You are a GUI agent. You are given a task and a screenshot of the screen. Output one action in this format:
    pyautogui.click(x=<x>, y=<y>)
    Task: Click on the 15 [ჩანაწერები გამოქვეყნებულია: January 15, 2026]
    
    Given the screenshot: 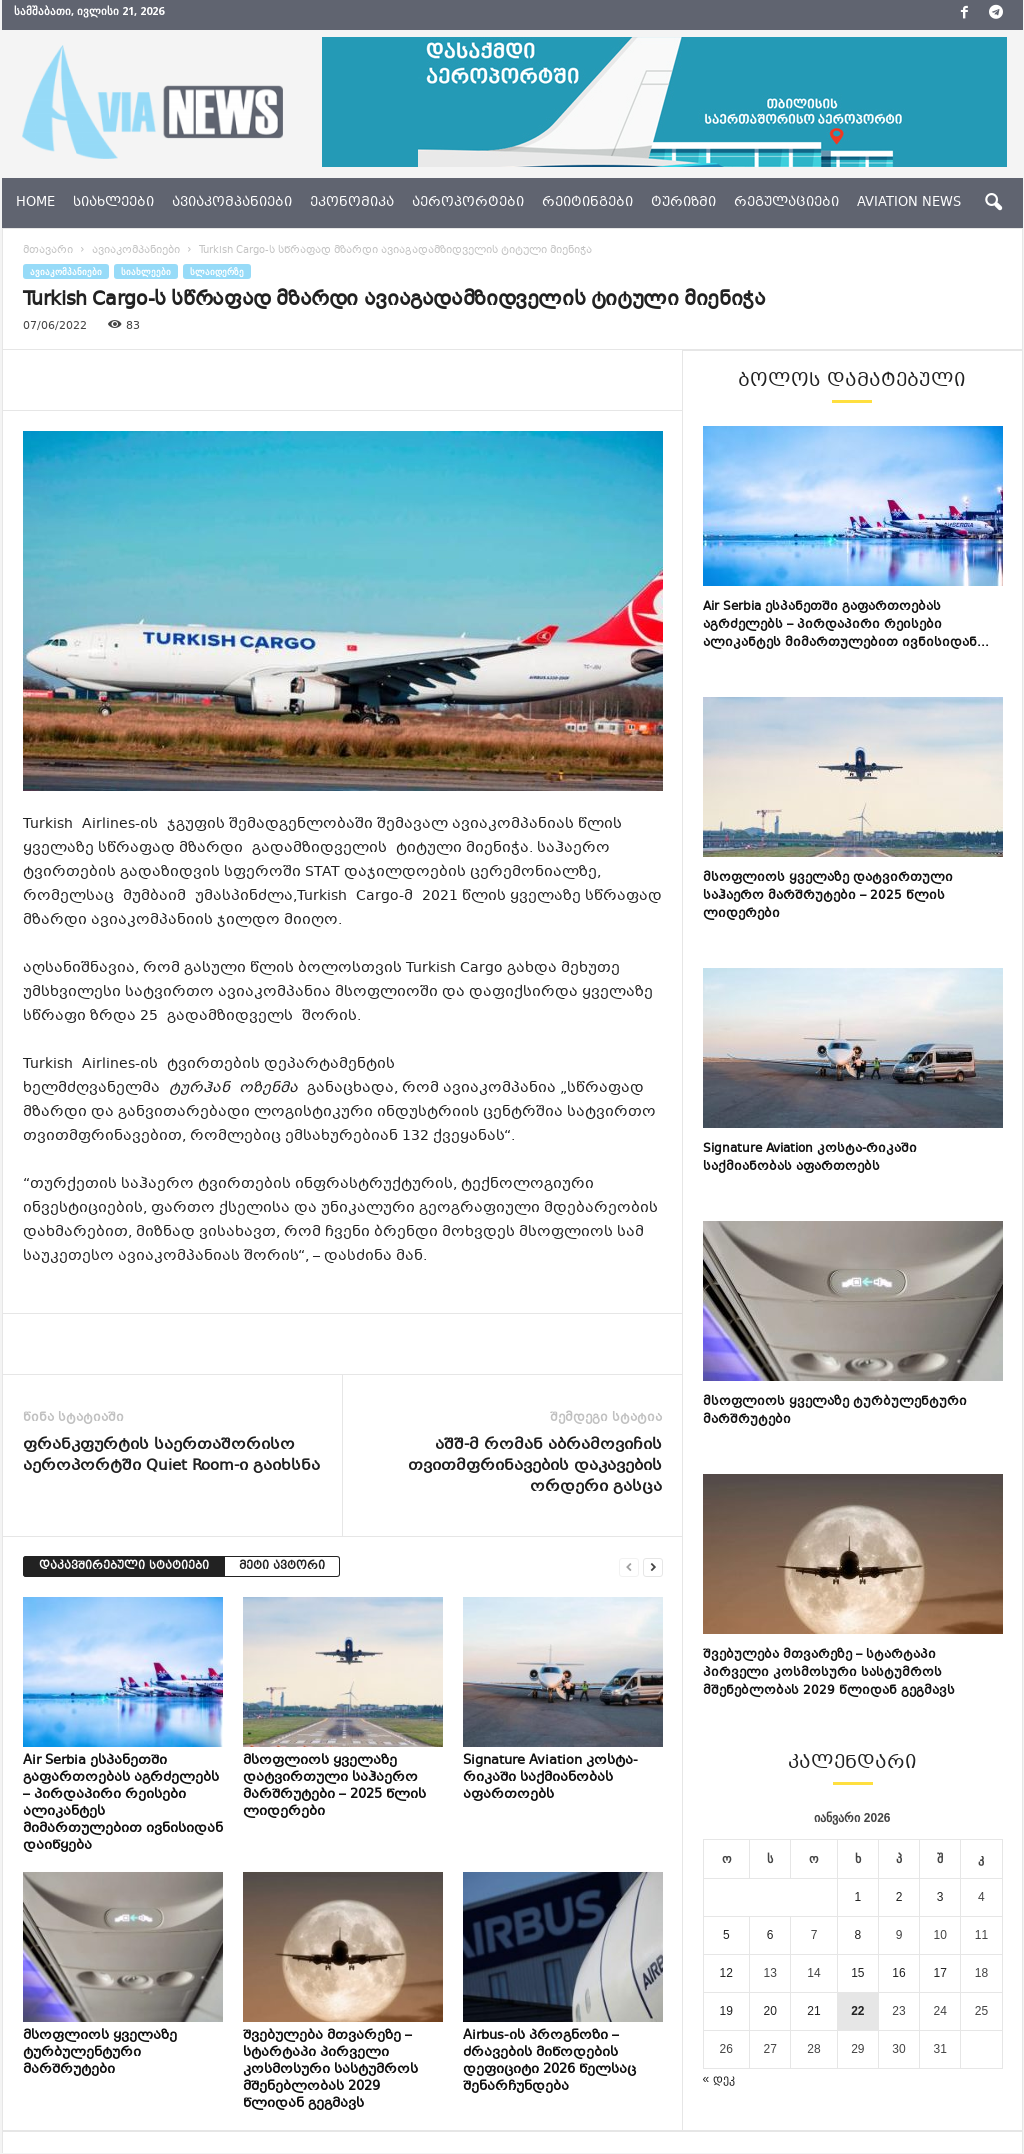 What is the action you would take?
    pyautogui.click(x=857, y=1973)
    